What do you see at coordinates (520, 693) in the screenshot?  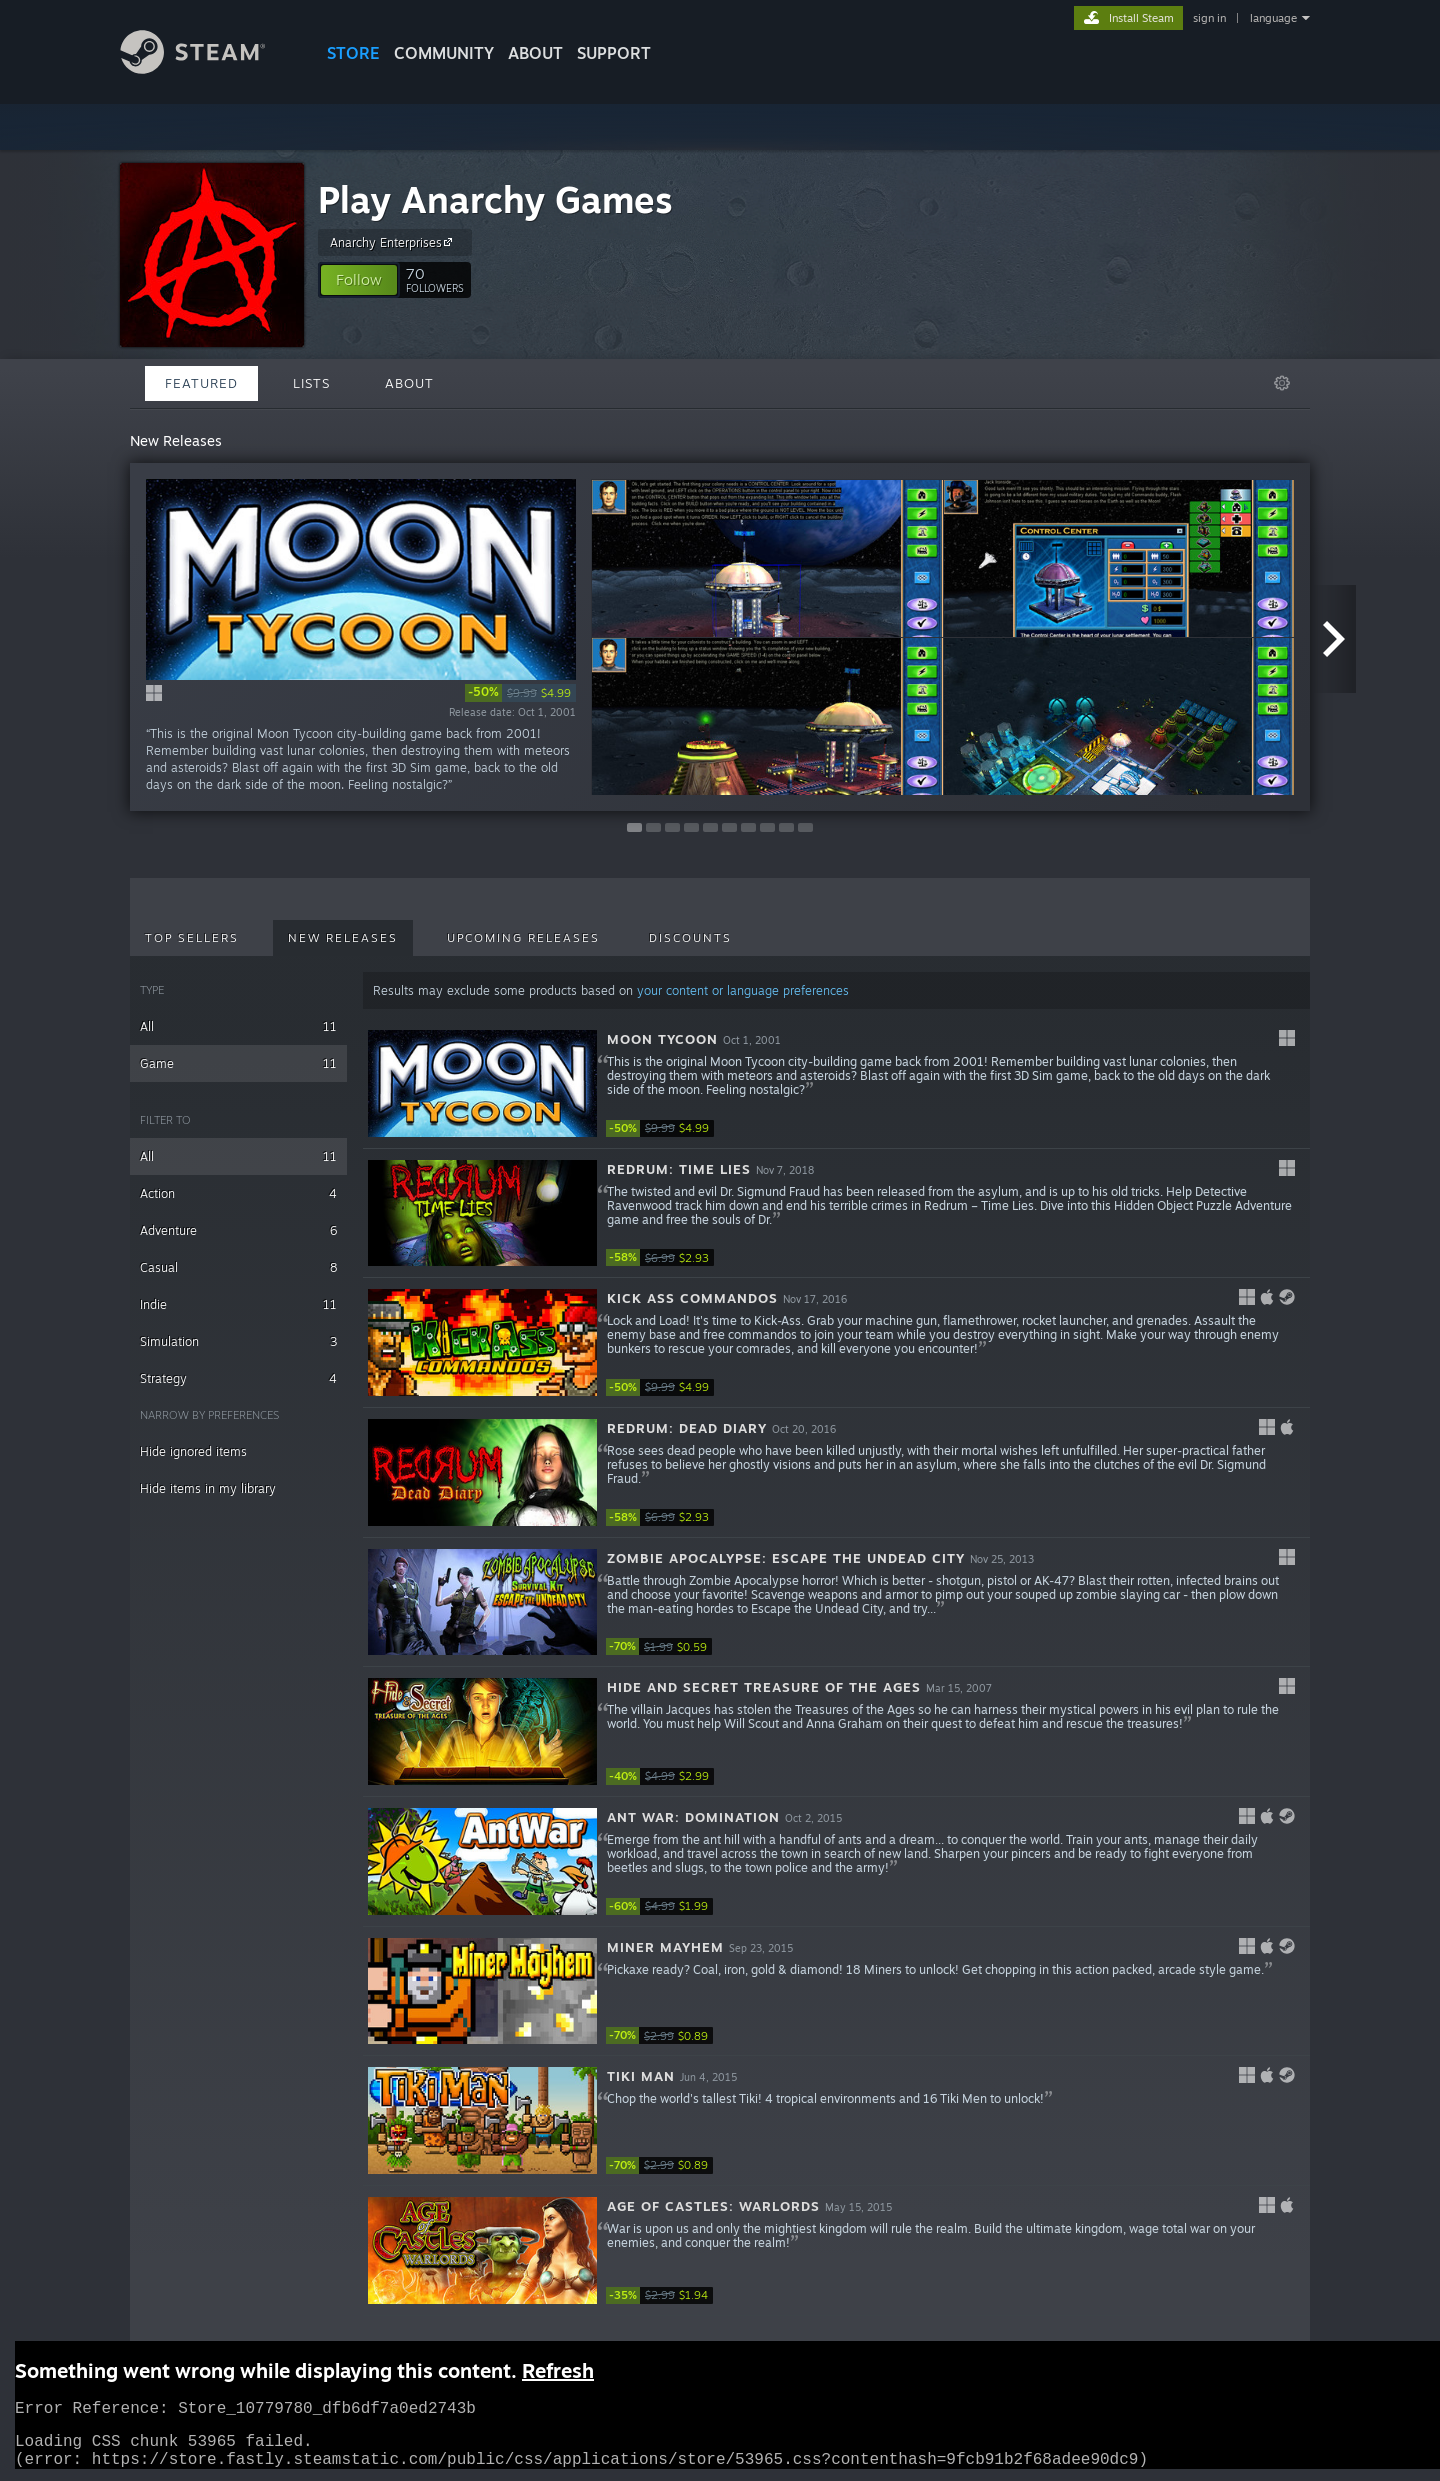 I see `[link]` at bounding box center [520, 693].